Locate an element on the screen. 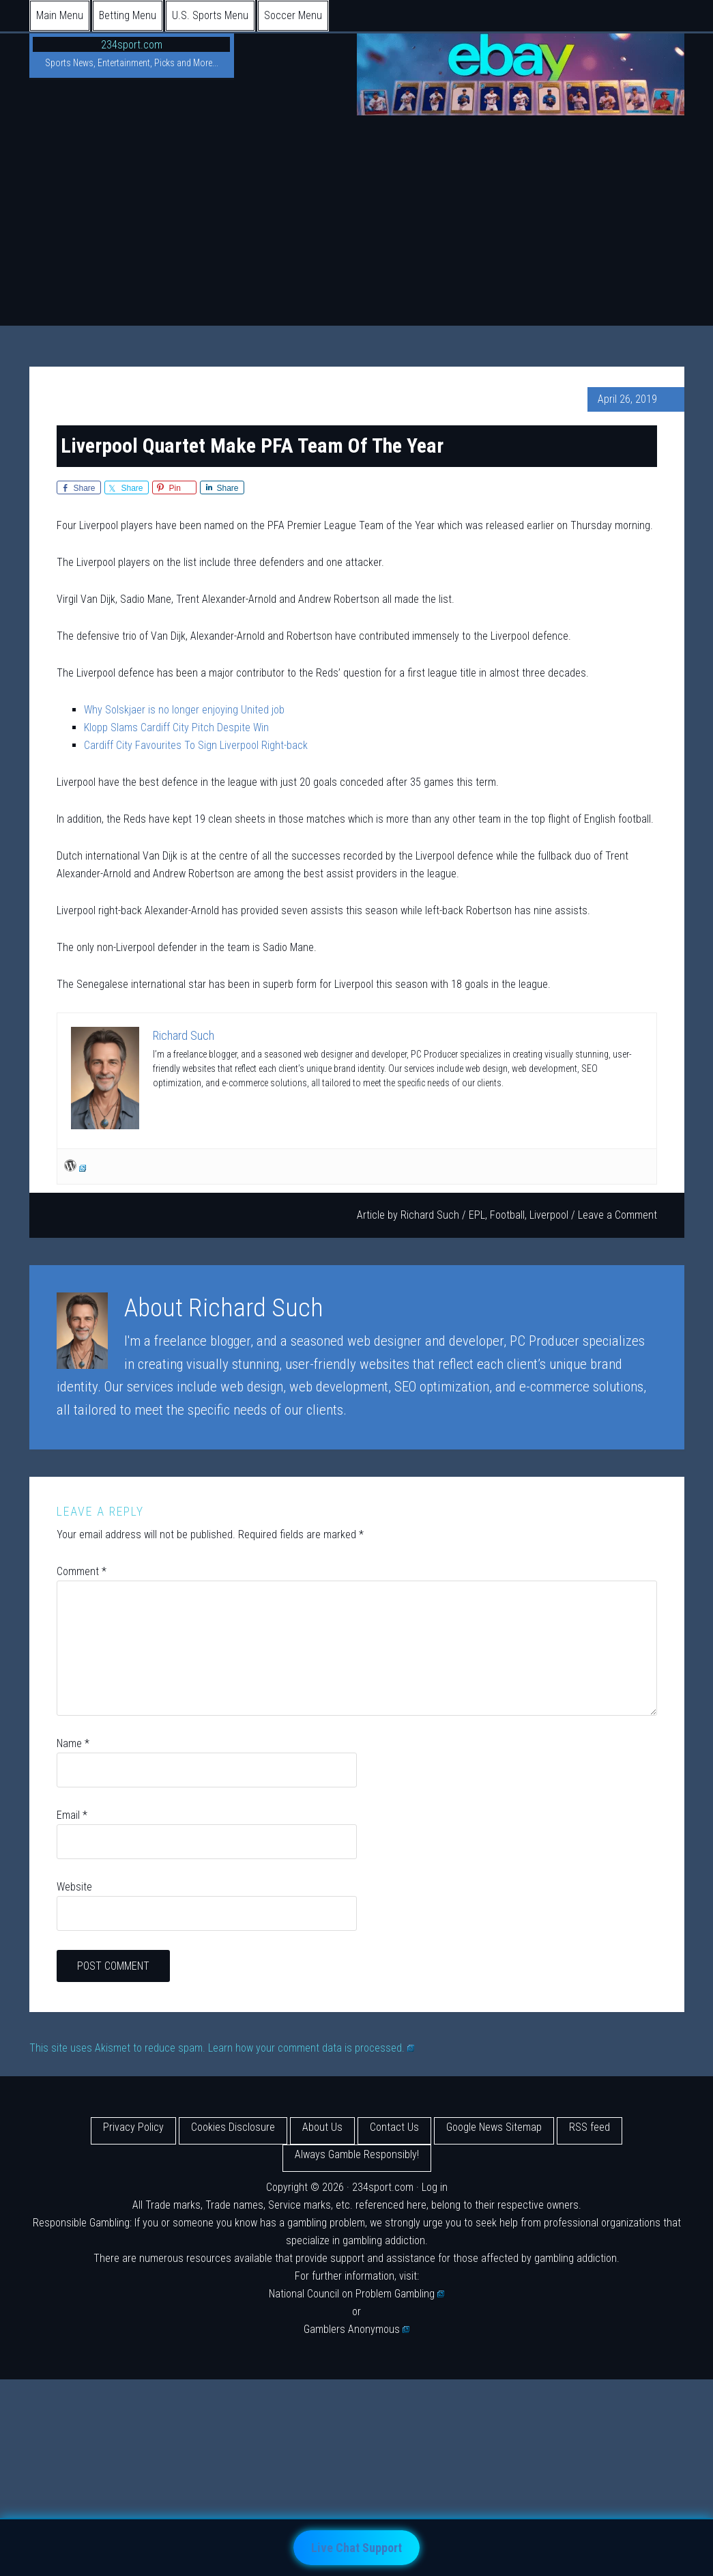  Website is located at coordinates (74, 1886).